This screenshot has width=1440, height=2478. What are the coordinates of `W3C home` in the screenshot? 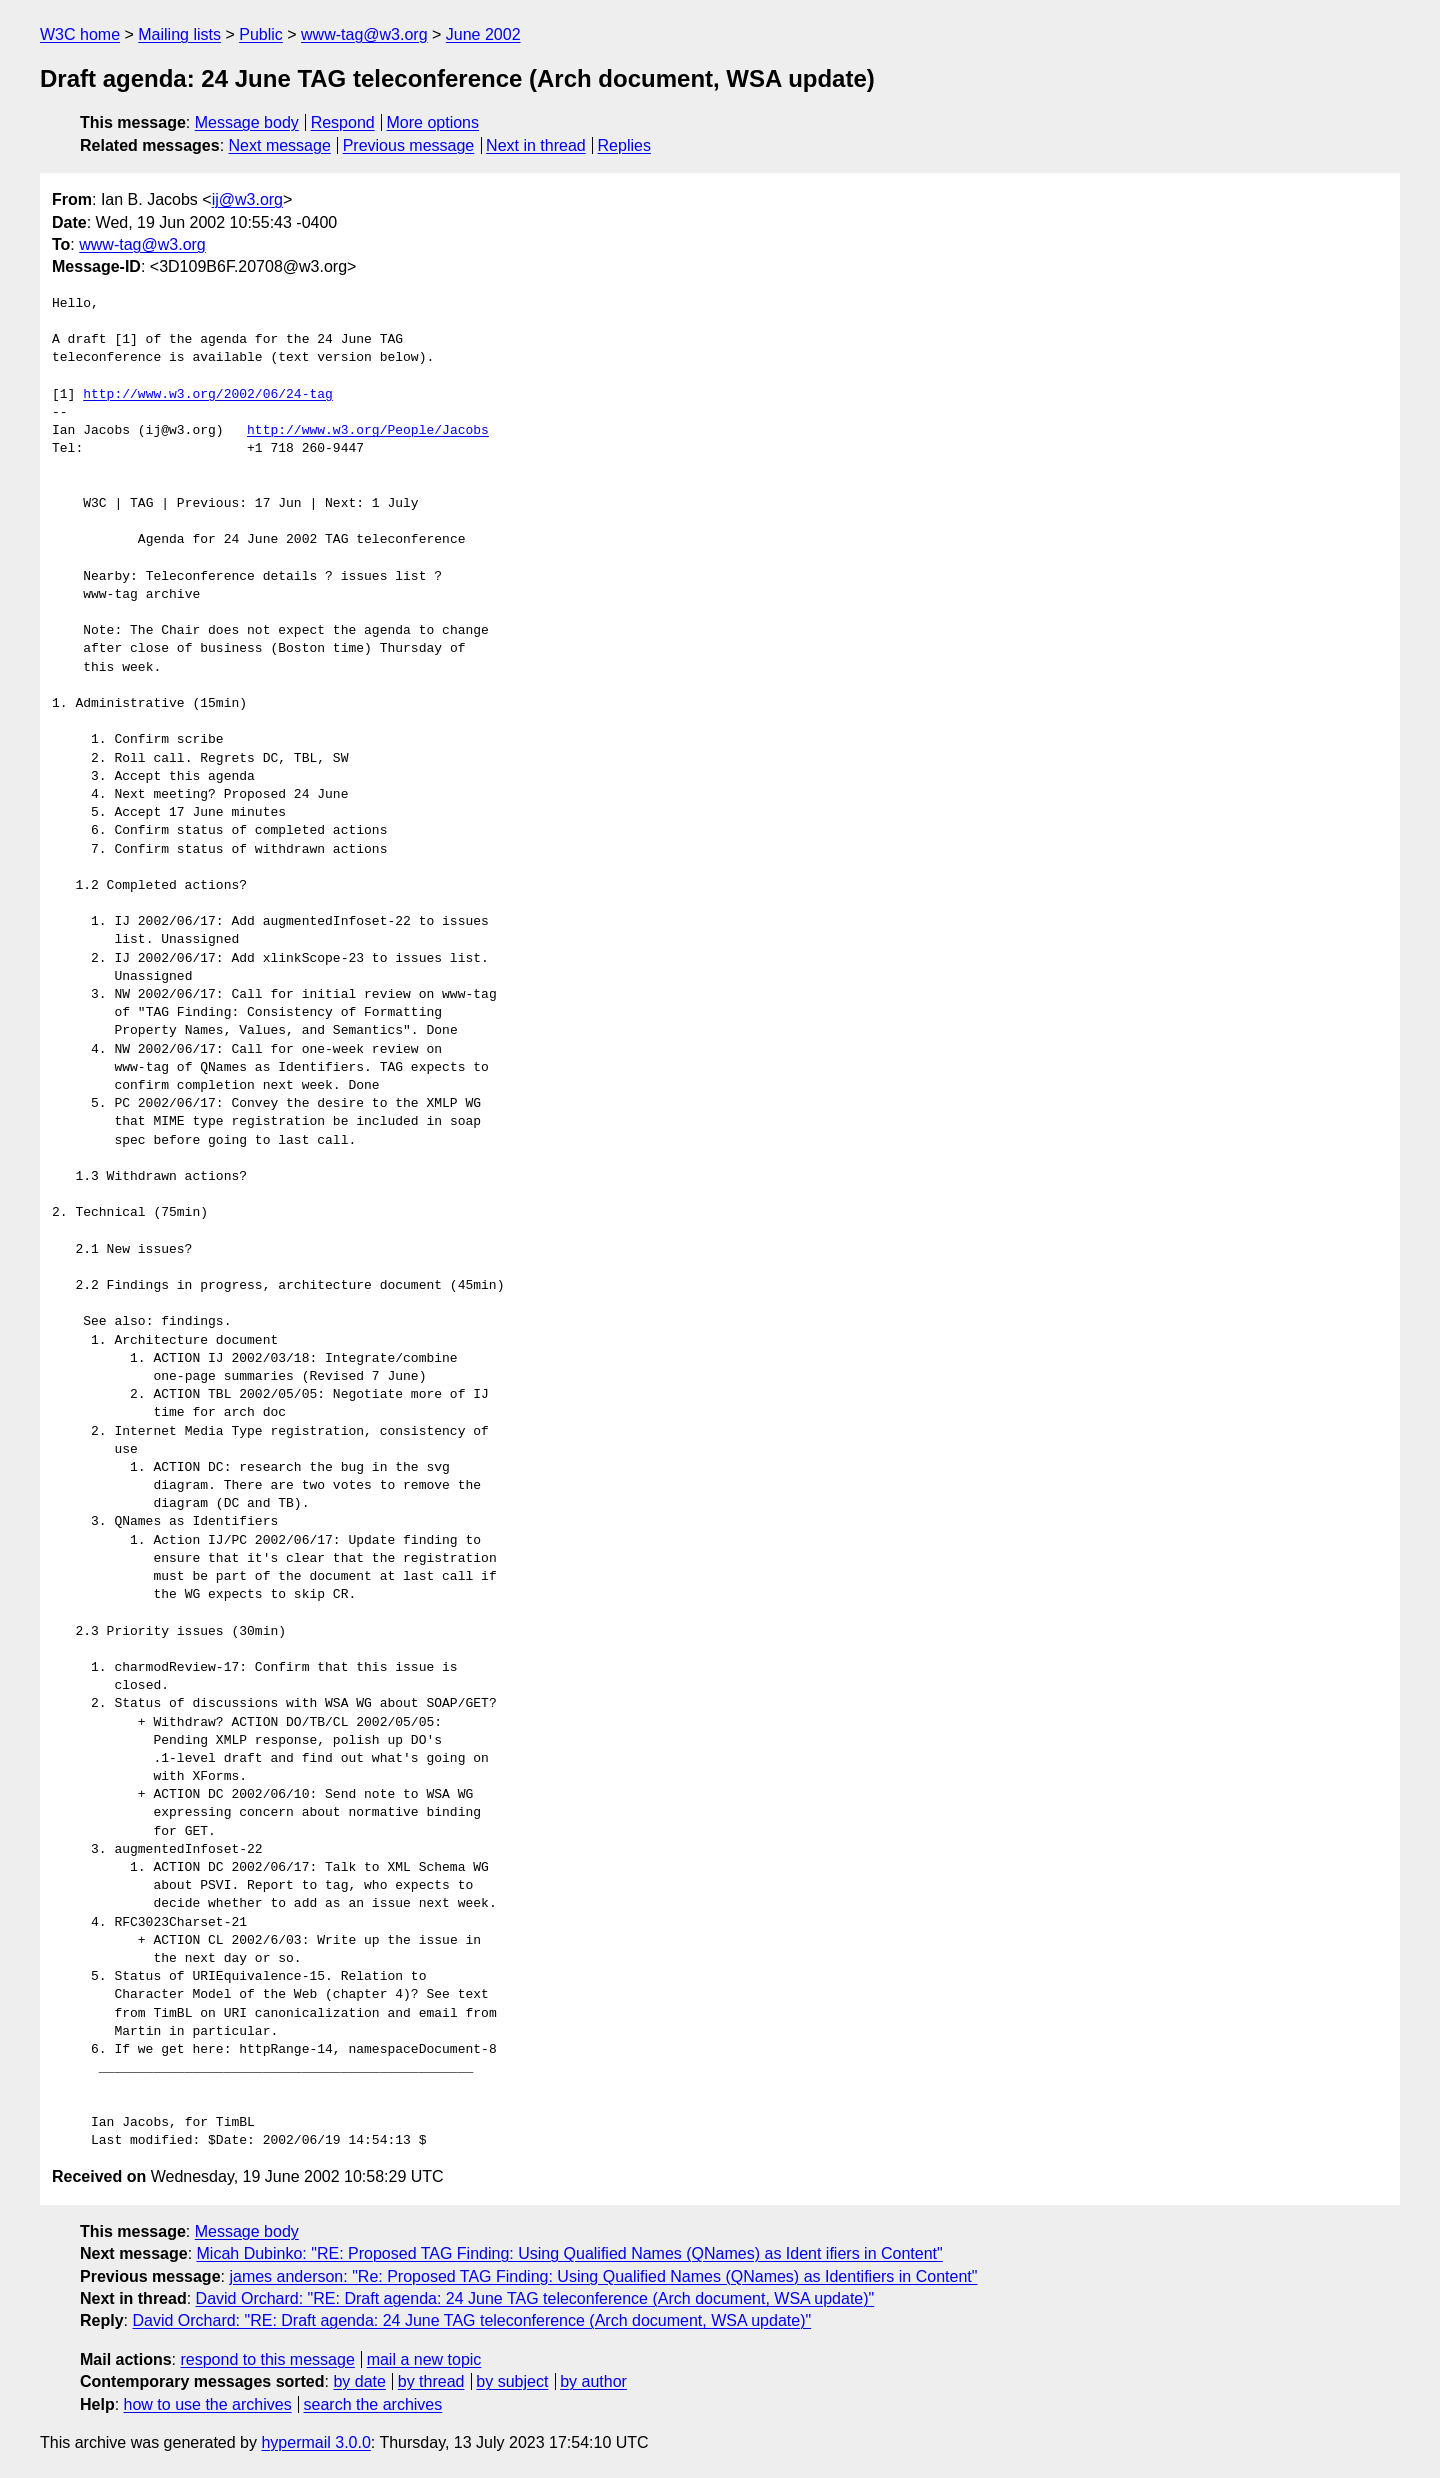 It's located at (80, 34).